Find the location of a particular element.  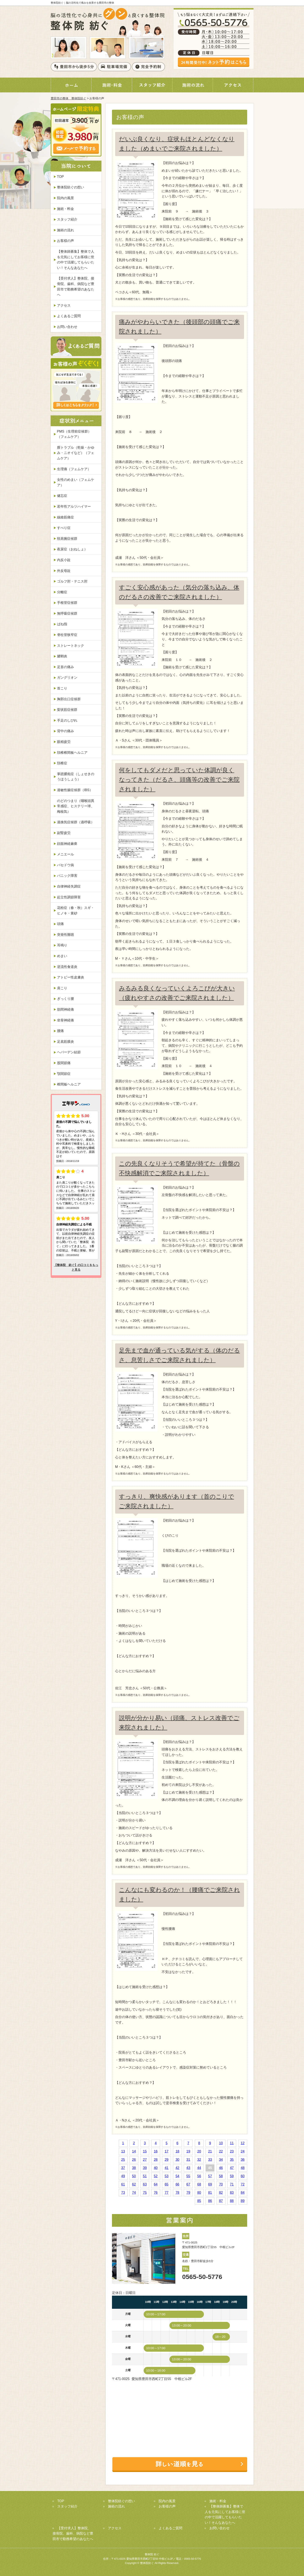

77 is located at coordinates (166, 2192).